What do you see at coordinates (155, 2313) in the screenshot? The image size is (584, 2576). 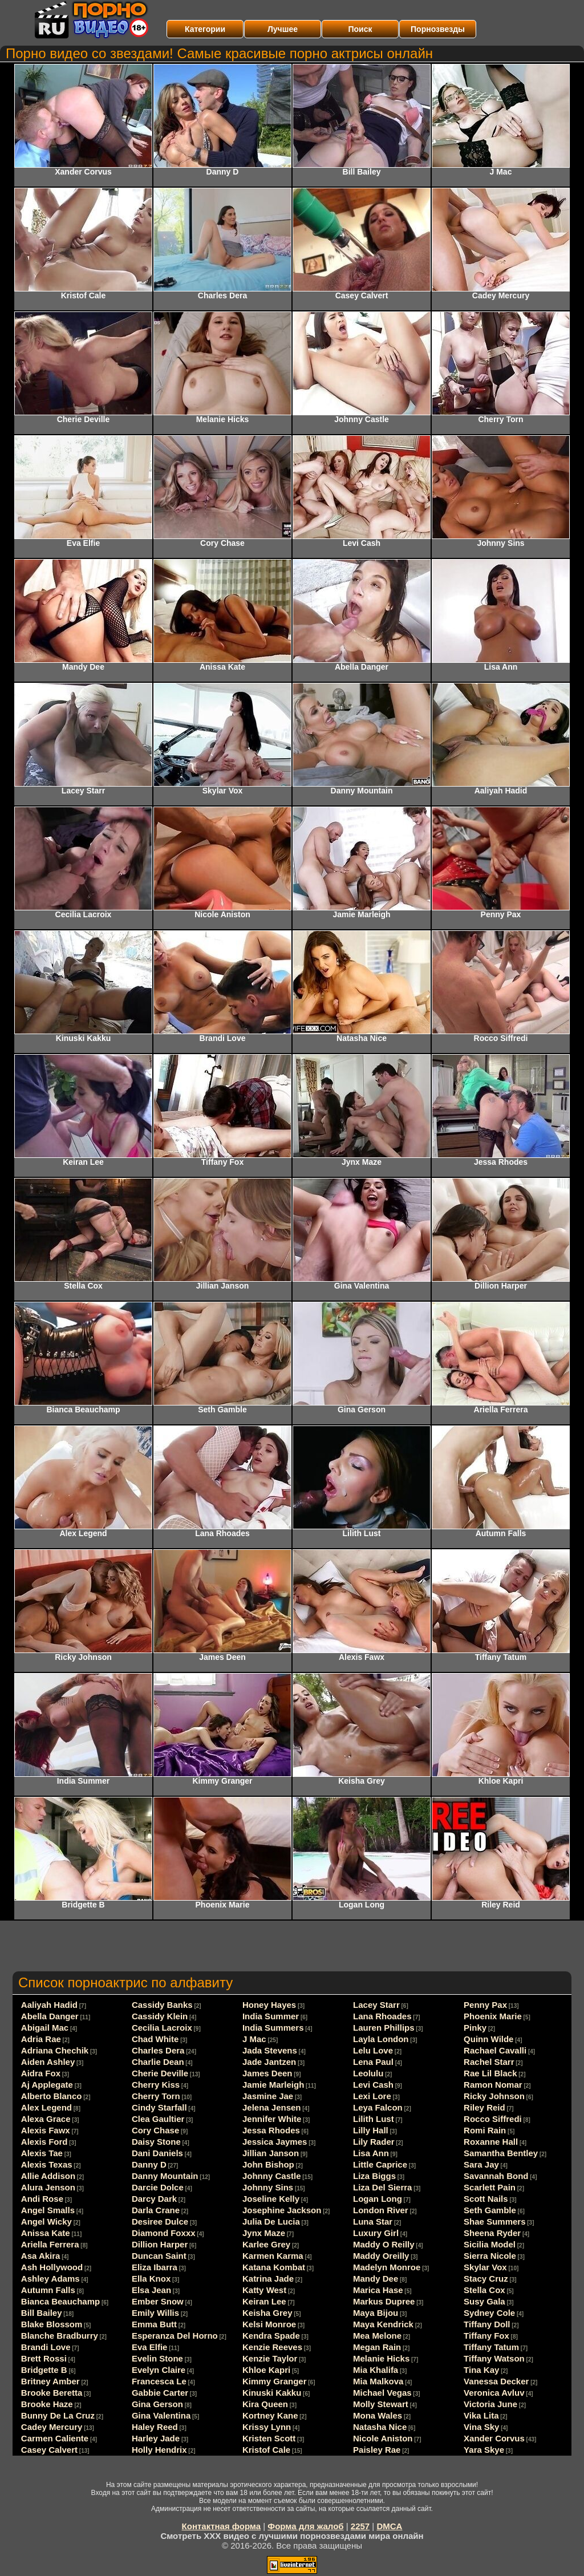 I see `Emily Willis` at bounding box center [155, 2313].